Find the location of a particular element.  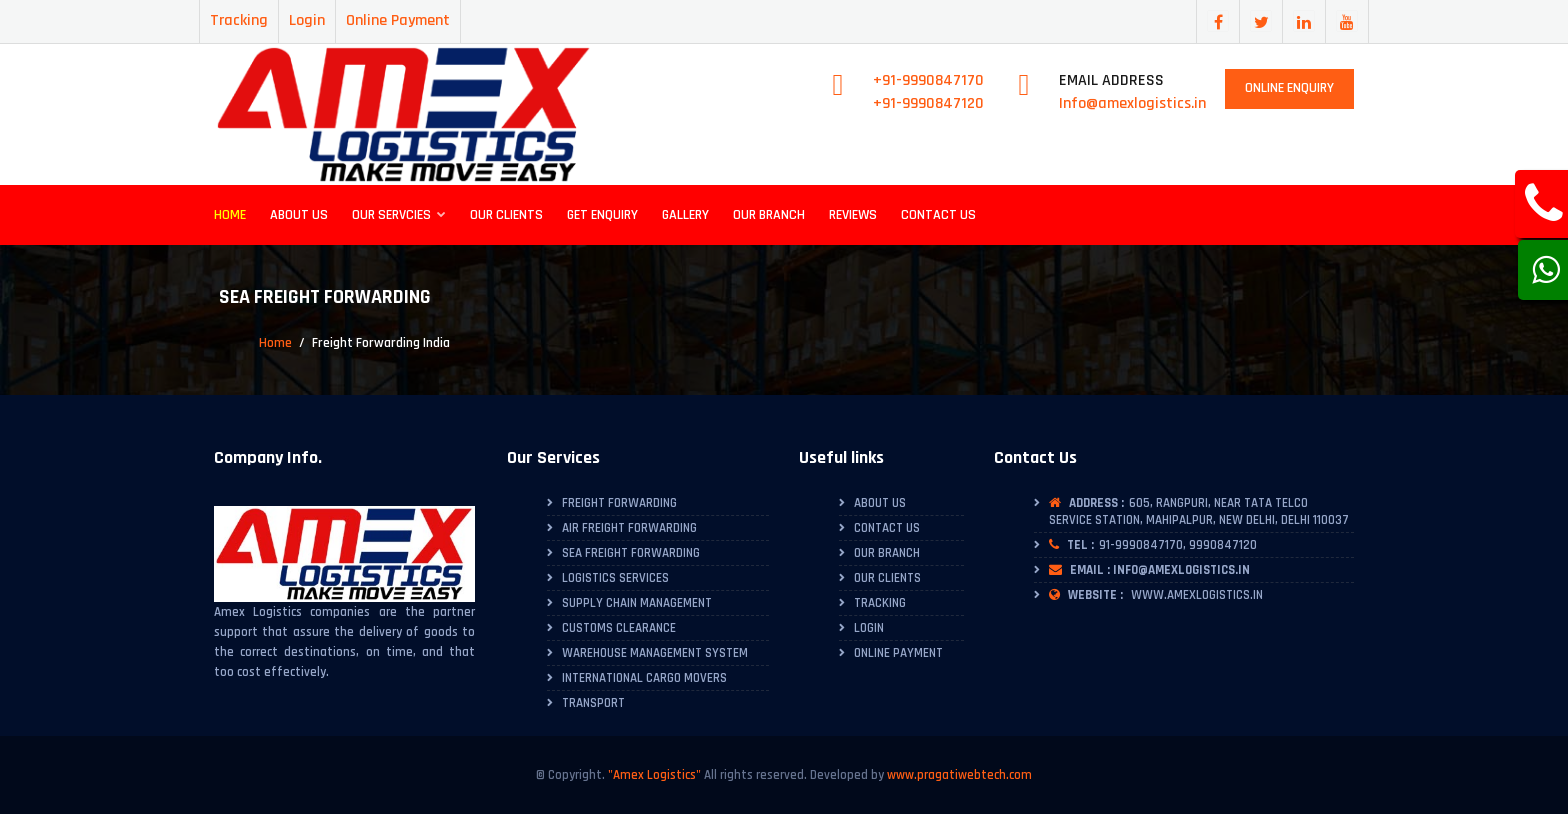

Our Servcies is located at coordinates (399, 215).